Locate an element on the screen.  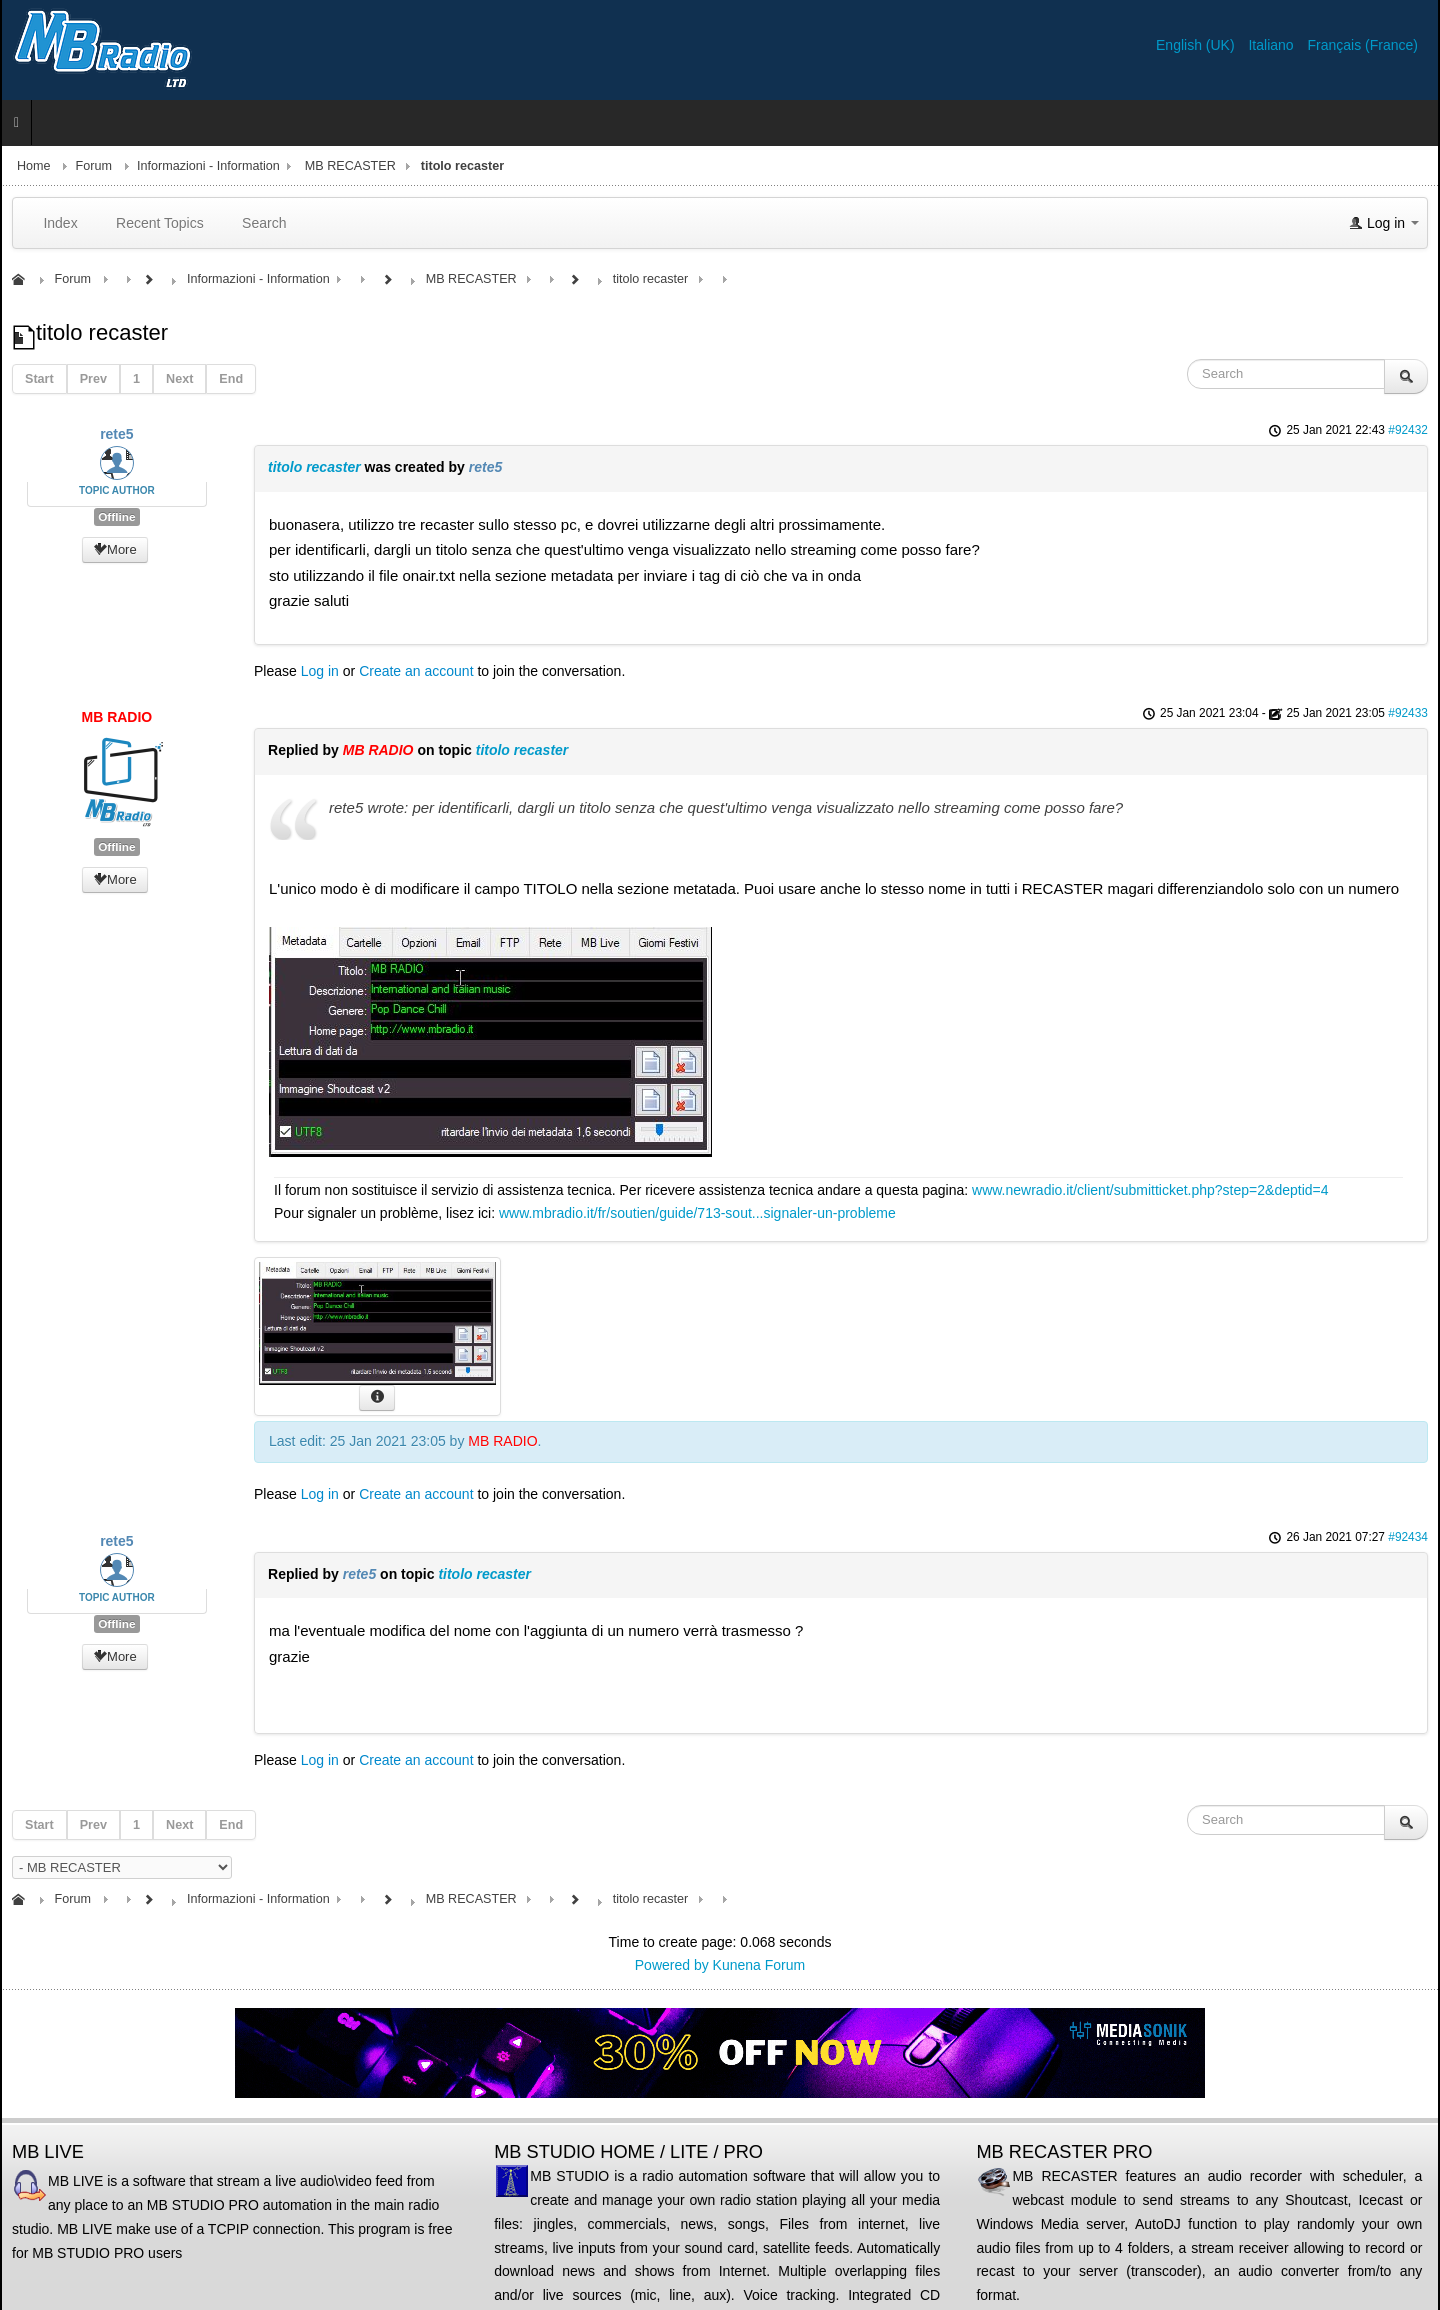
MB RECASTER is located at coordinates (350, 166).